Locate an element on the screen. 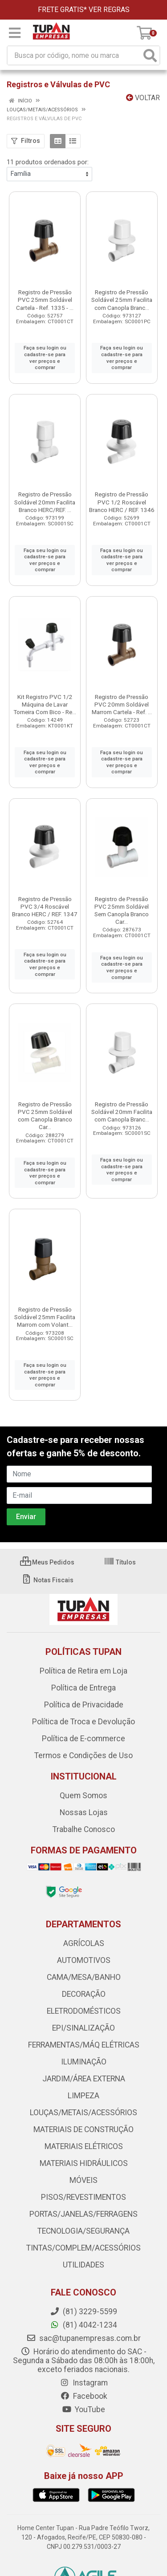 The image size is (167, 2576). 11 produtos ordenados por: is located at coordinates (48, 162).